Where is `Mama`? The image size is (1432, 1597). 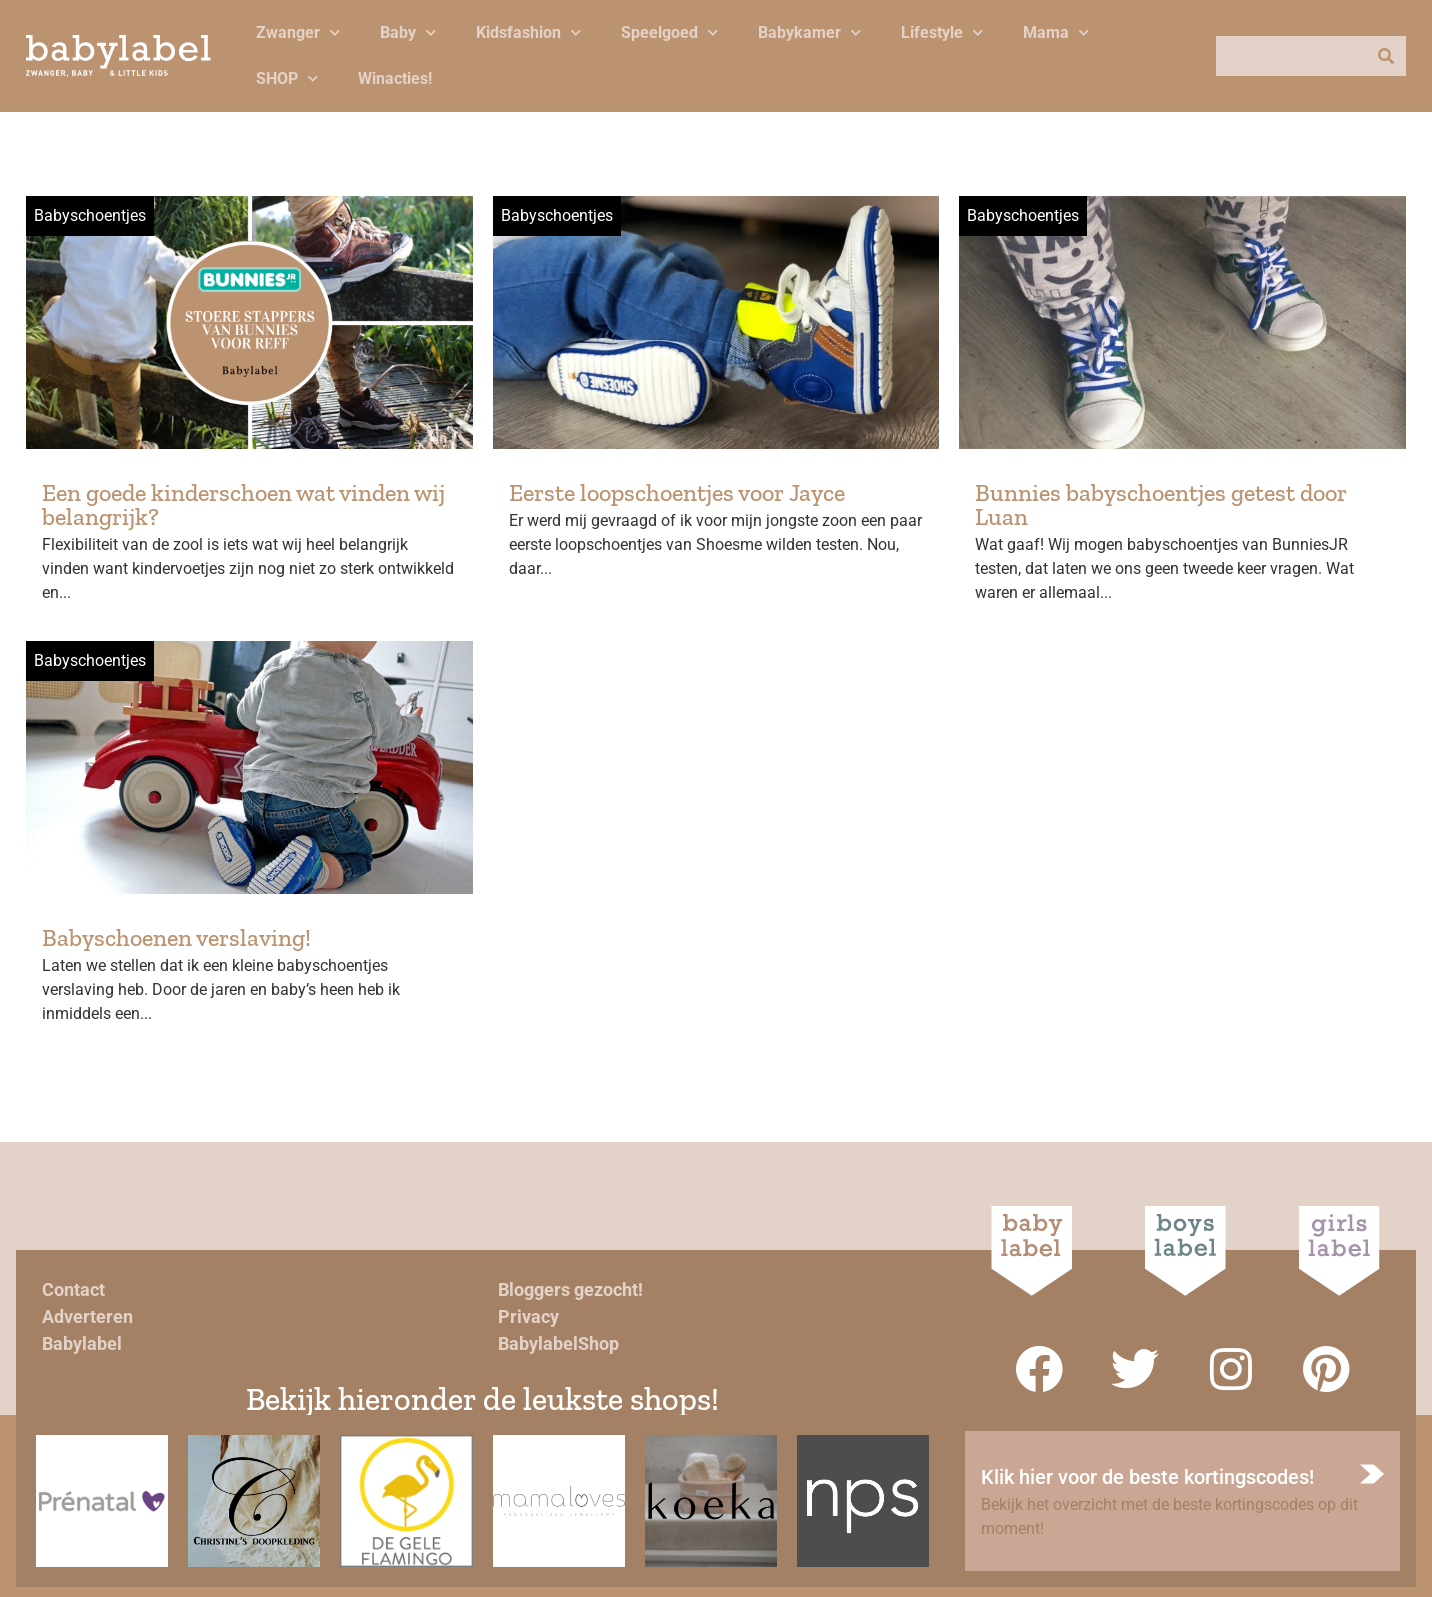 Mama is located at coordinates (1056, 32).